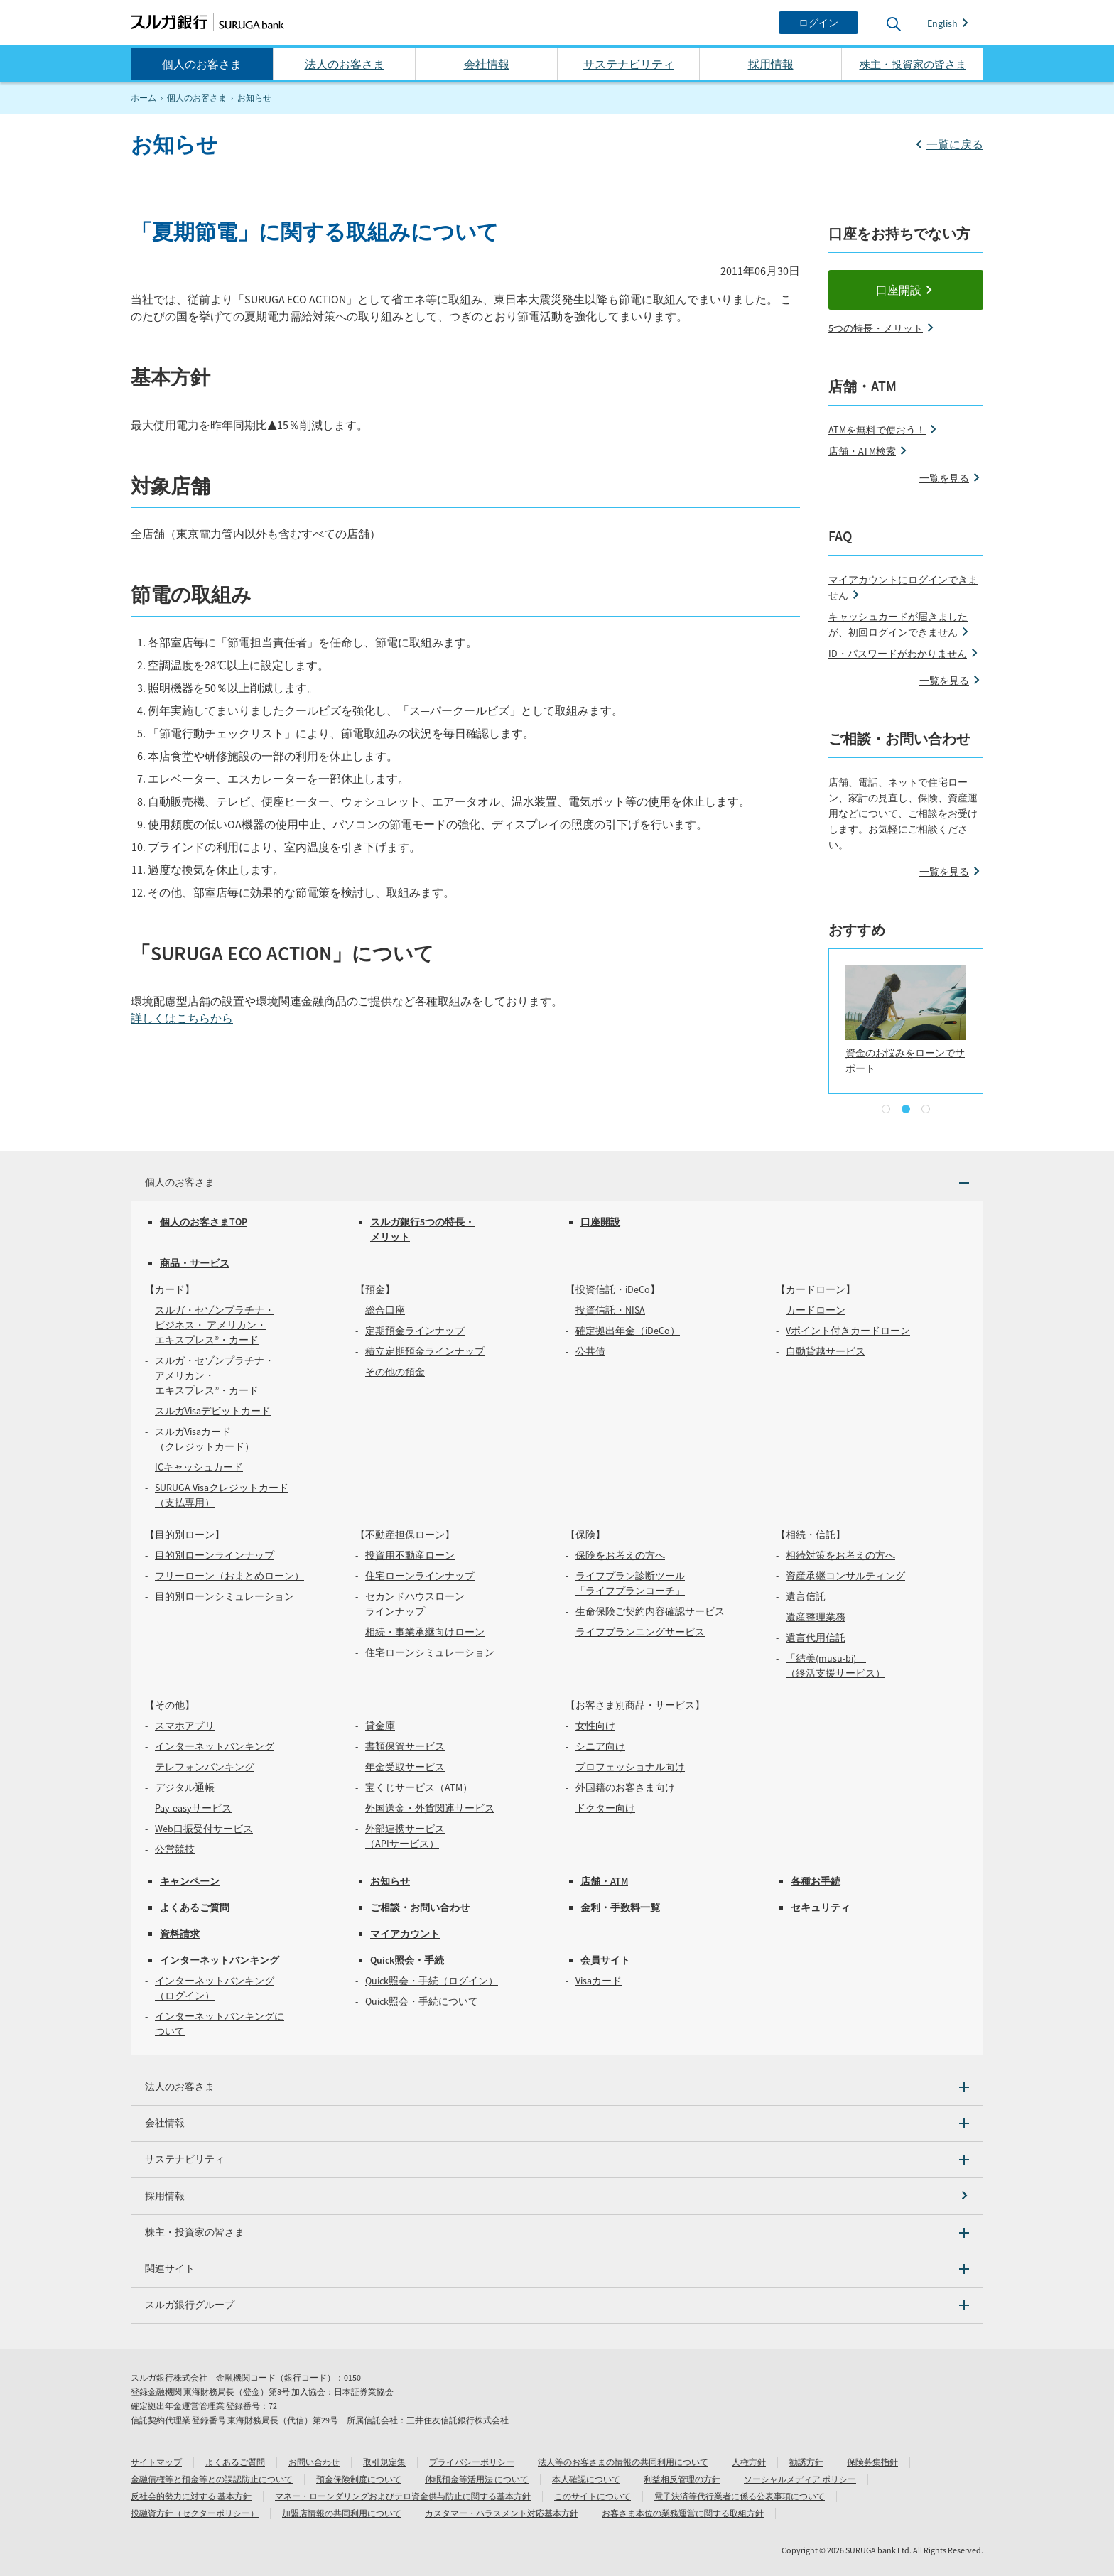  Describe the element at coordinates (420, 1907) in the screenshot. I see `ご相談・お問い合わせ` at that location.